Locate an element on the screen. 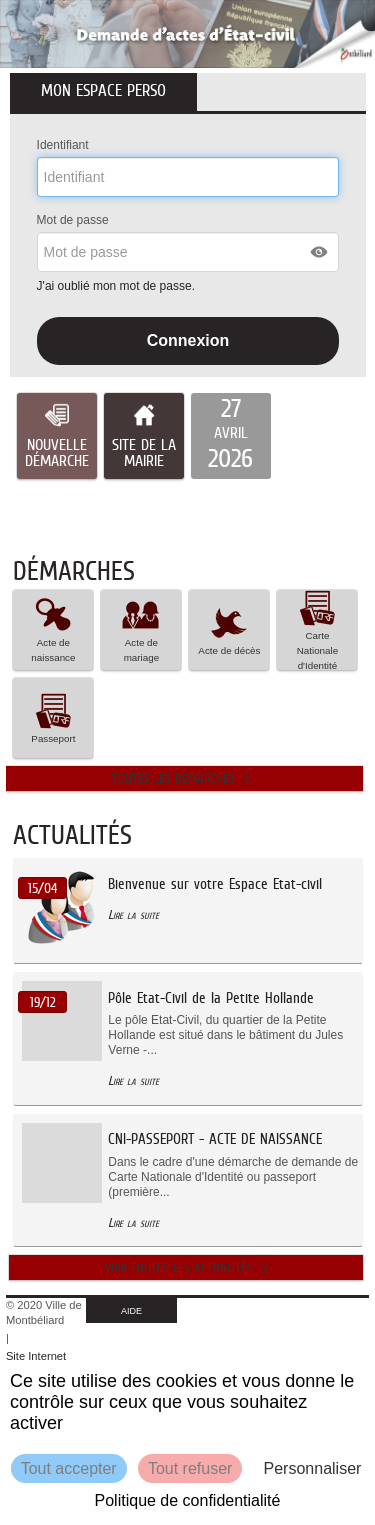 The width and height of the screenshot is (375, 1525). Politique de confidentialité [link] is located at coordinates (188, 1500).